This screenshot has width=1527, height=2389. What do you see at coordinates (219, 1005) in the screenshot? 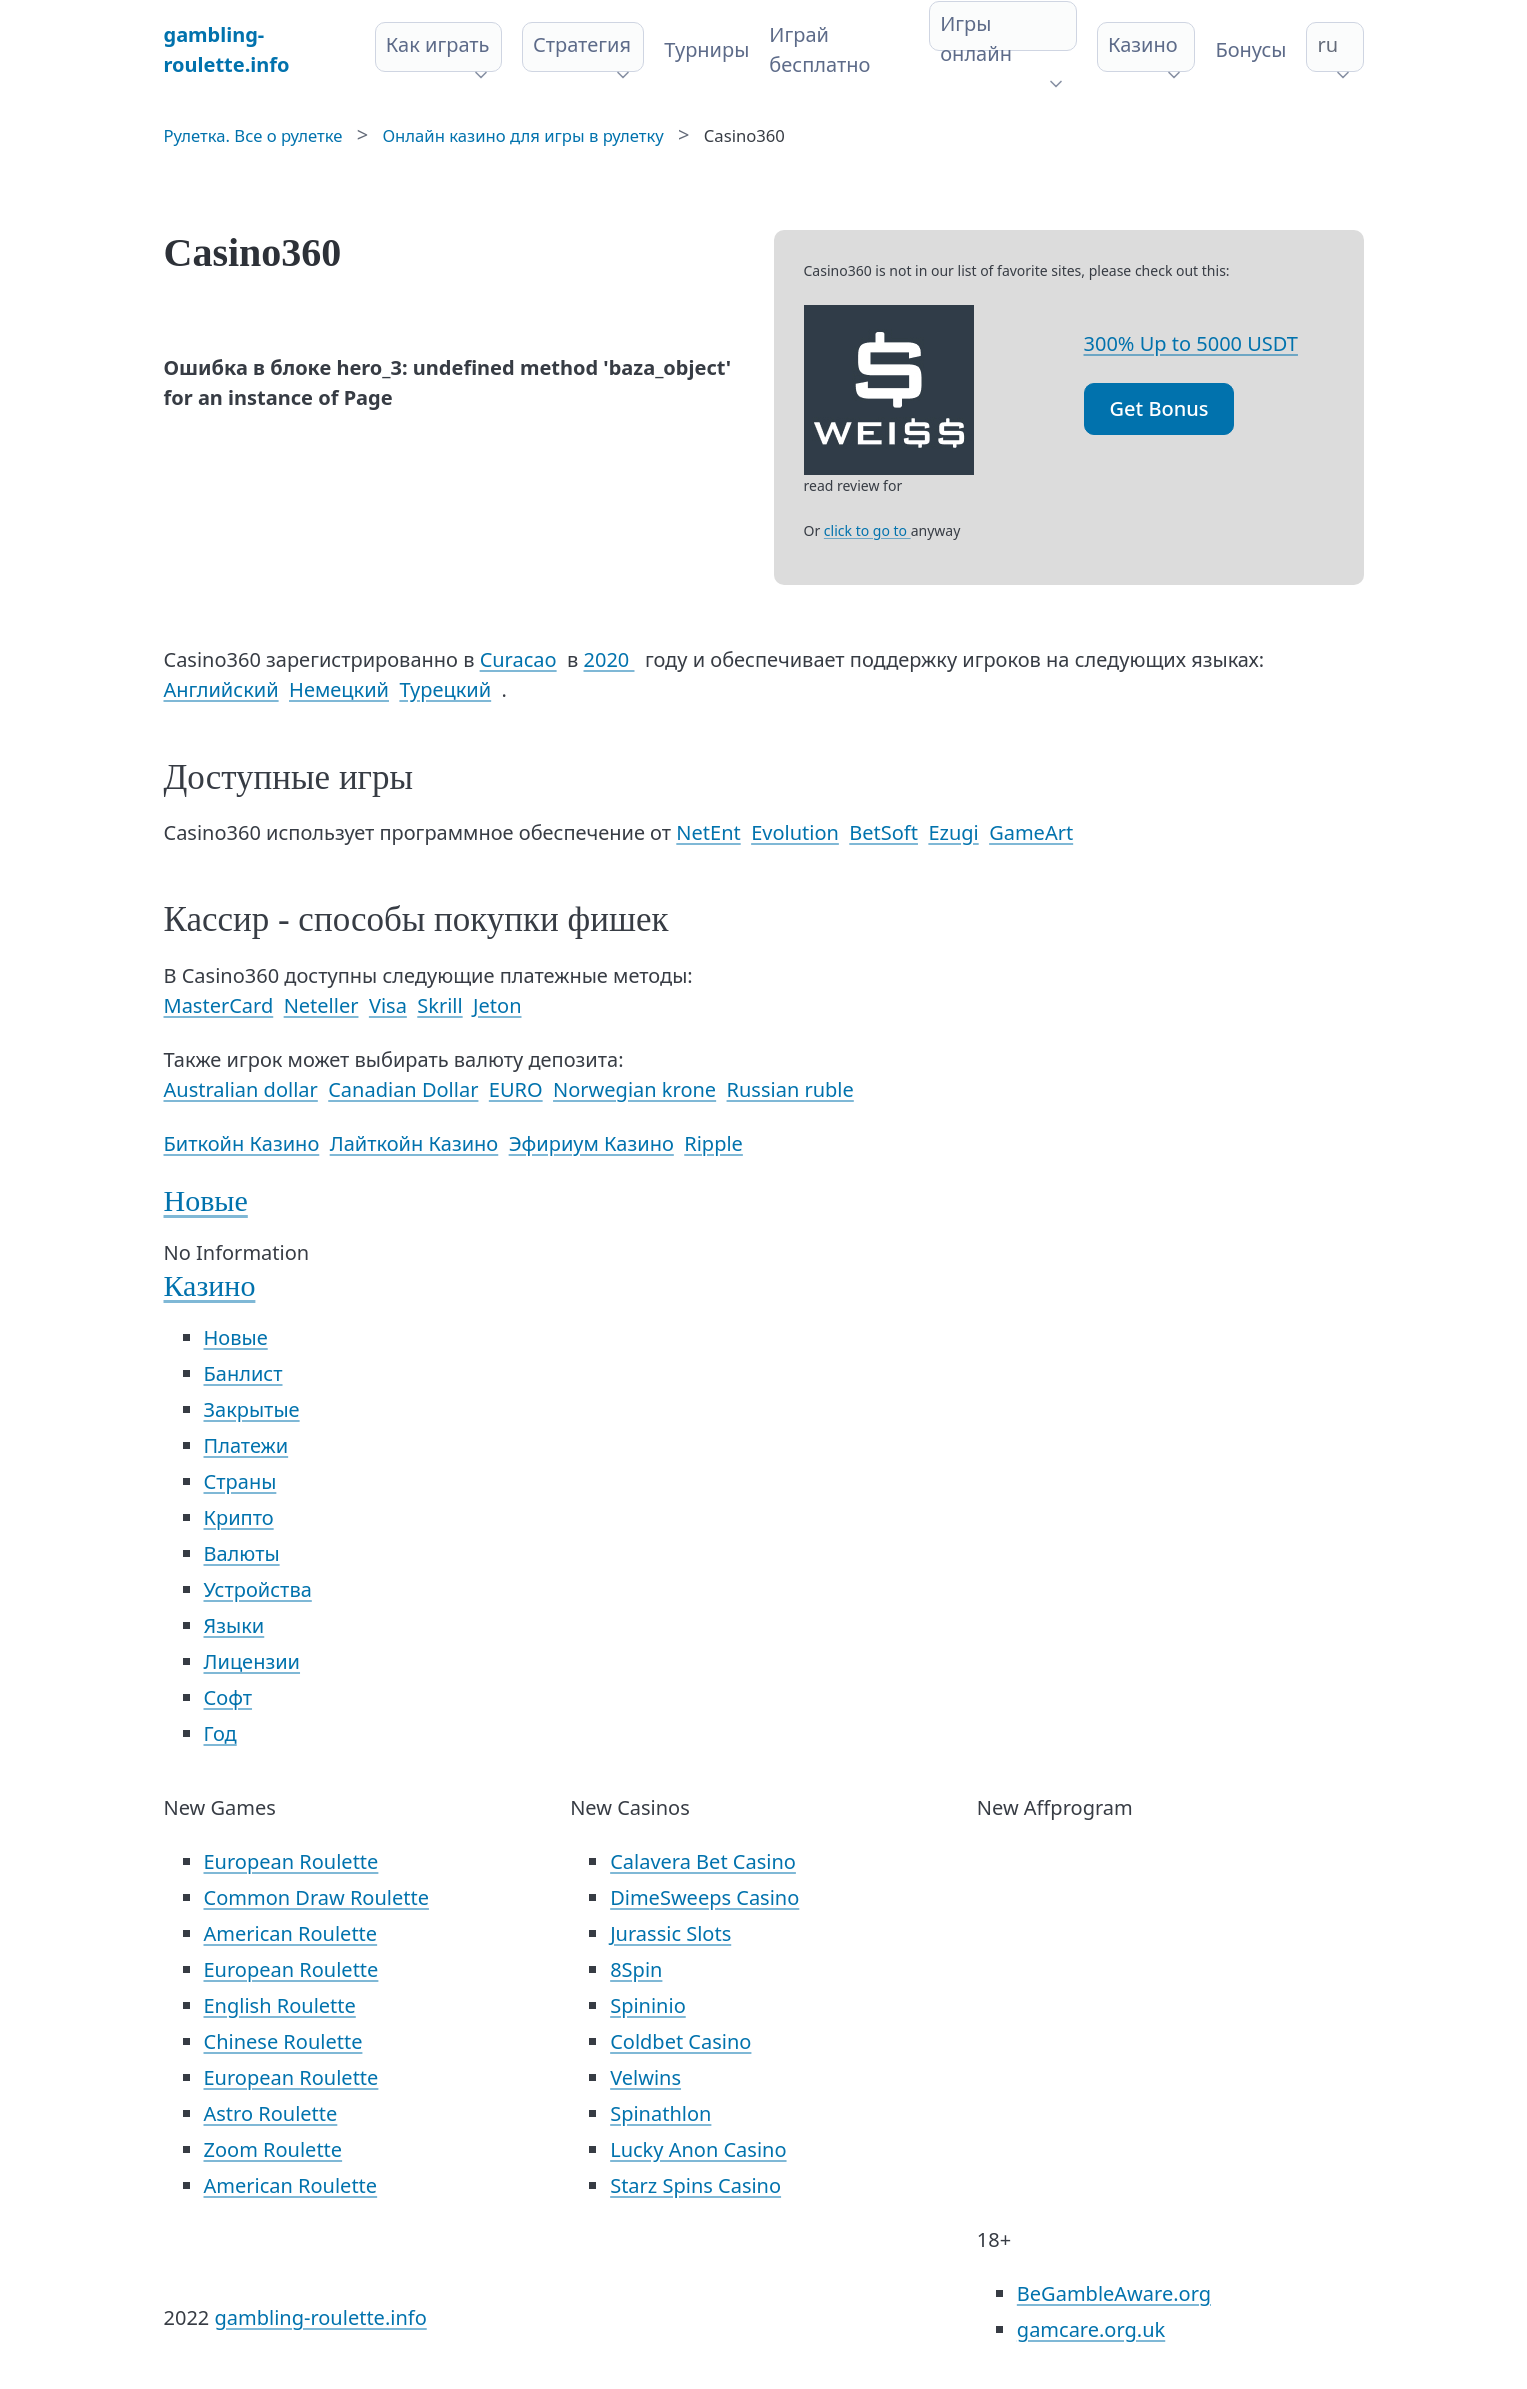
I see `MasterCard` at bounding box center [219, 1005].